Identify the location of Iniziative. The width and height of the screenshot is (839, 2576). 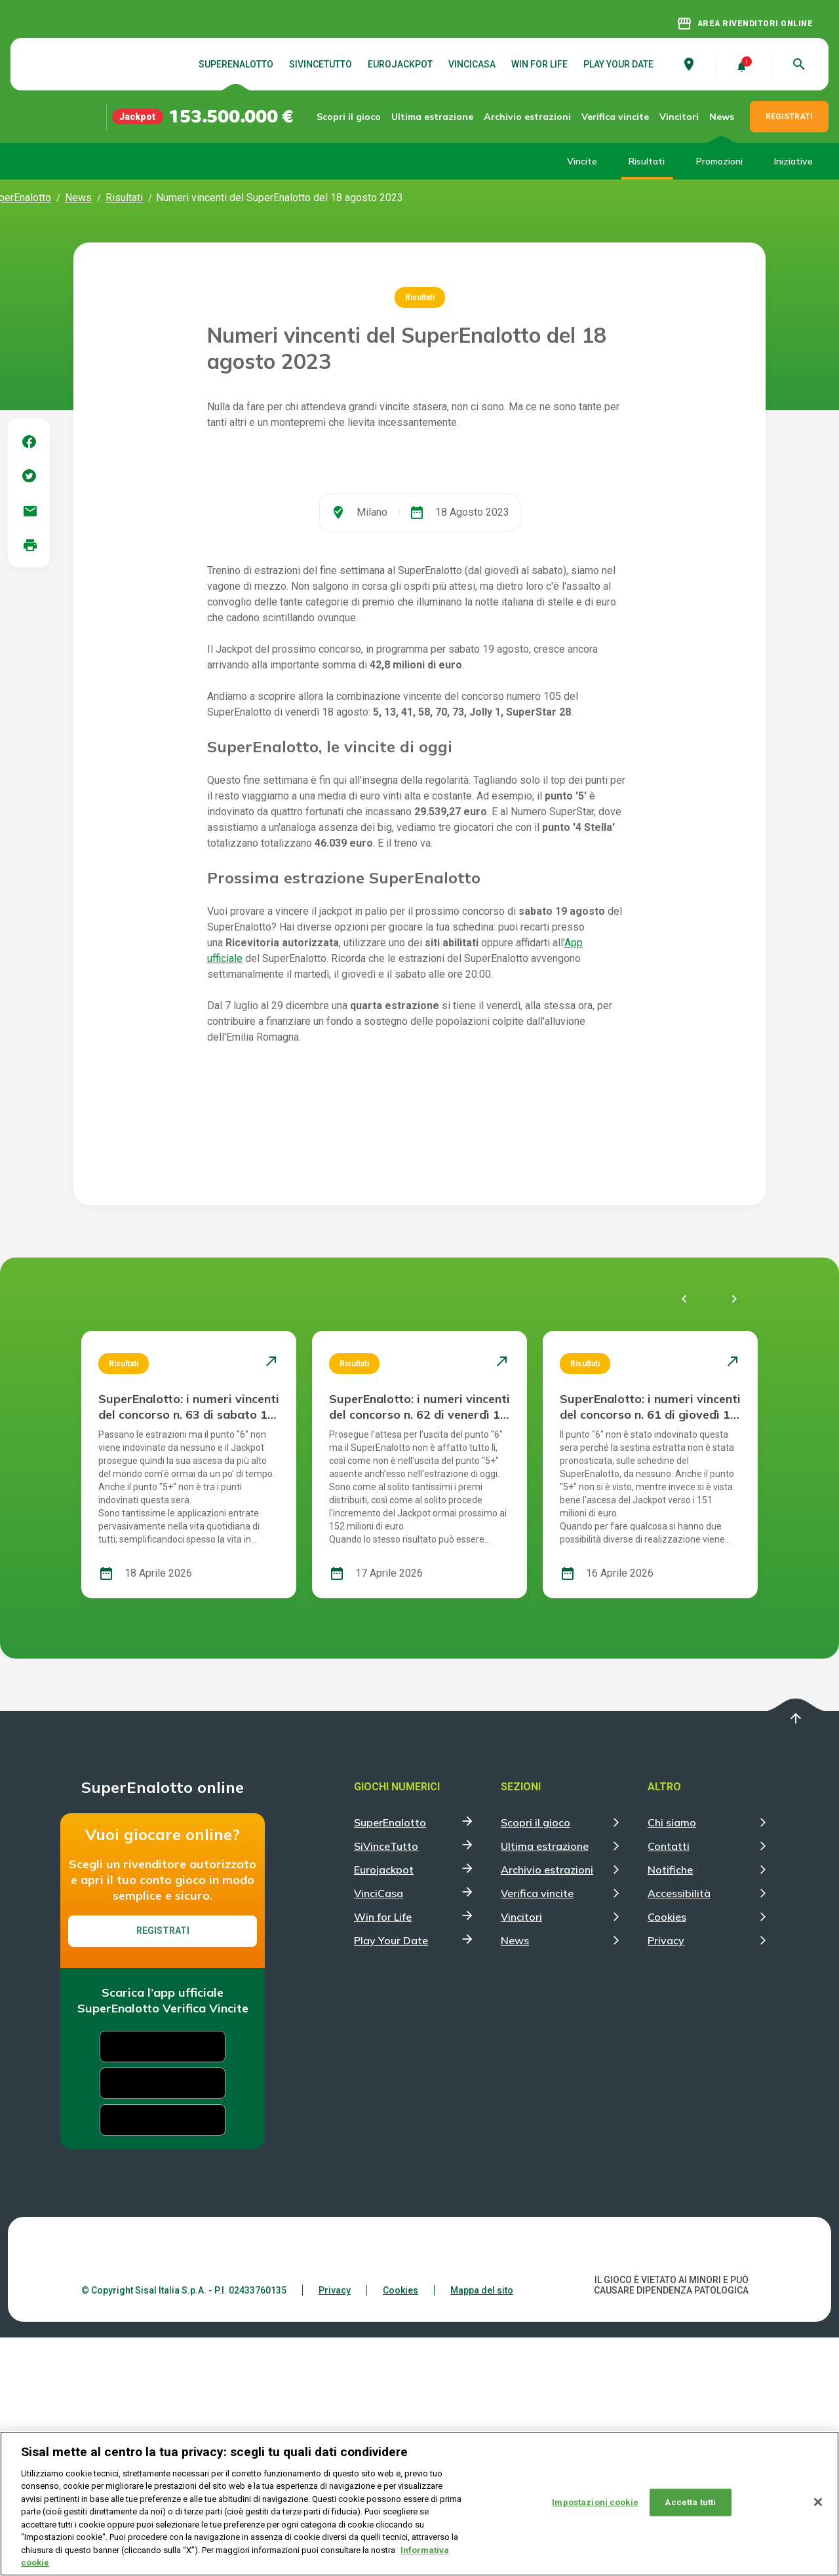
(793, 161).